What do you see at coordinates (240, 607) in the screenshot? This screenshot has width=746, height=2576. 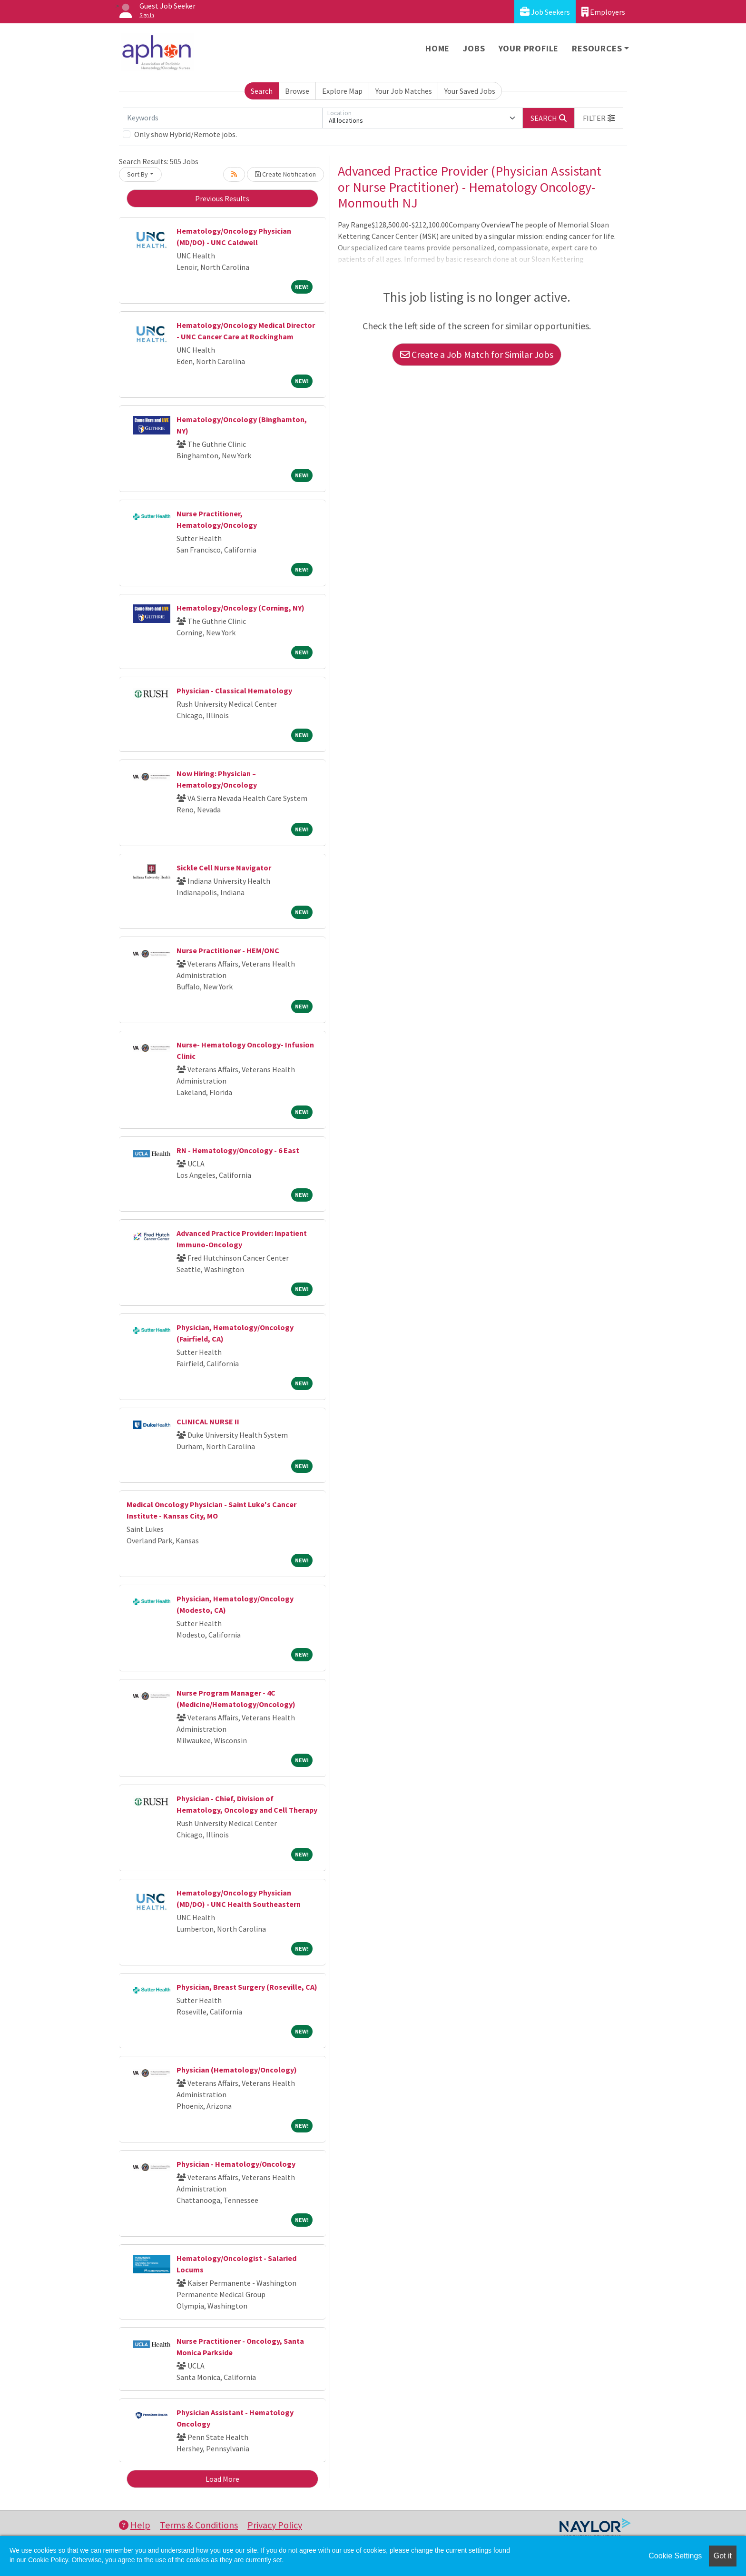 I see `Hematology/Oncology (Corning, NY)` at bounding box center [240, 607].